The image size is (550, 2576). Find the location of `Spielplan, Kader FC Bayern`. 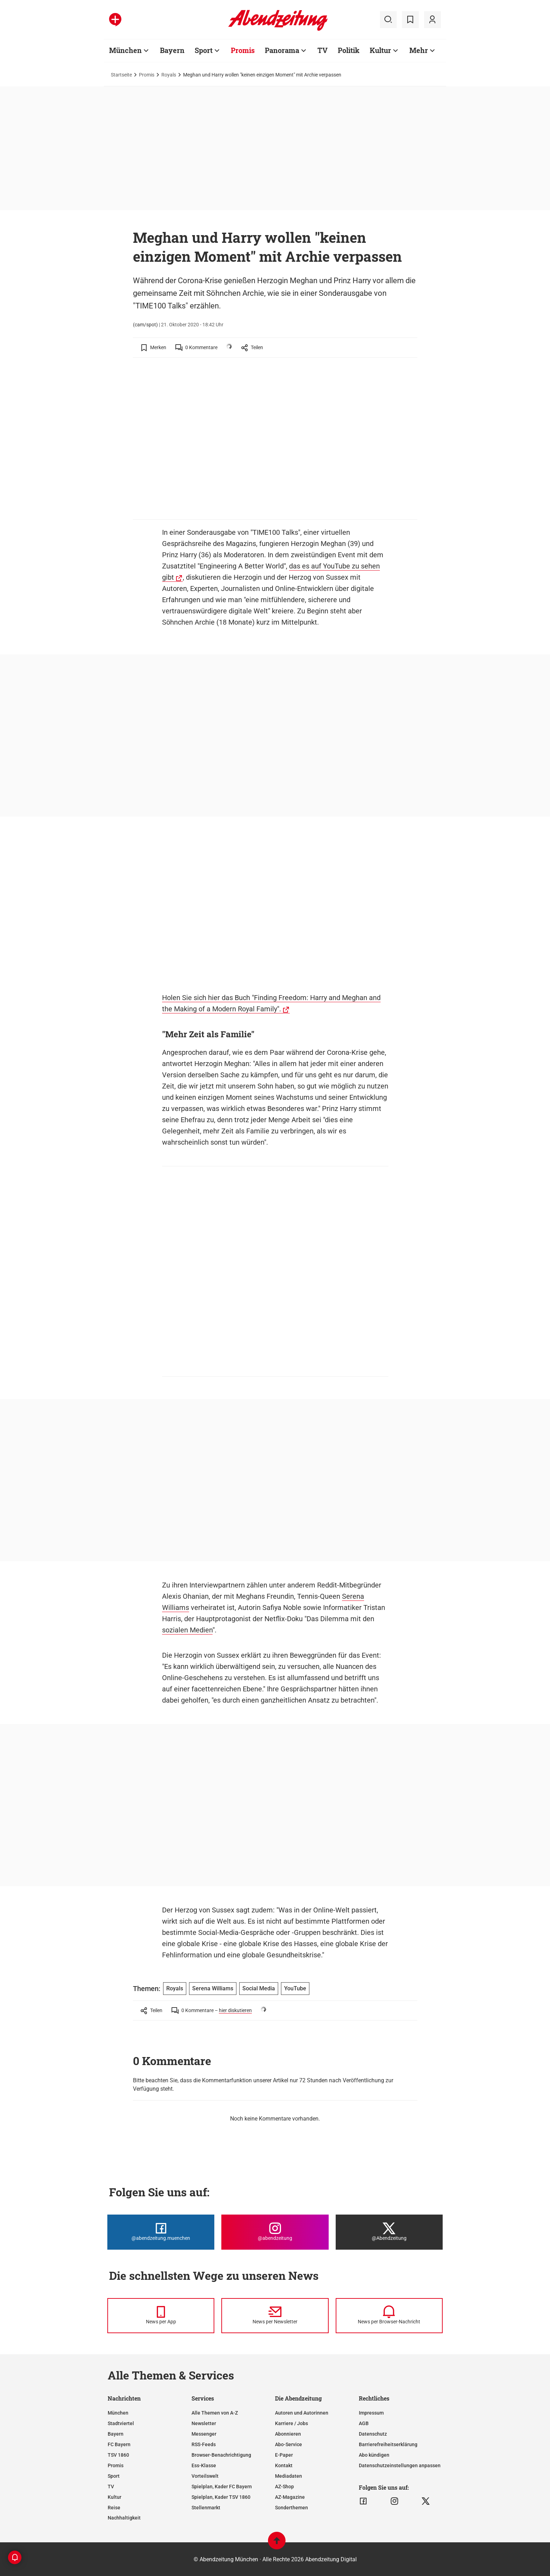

Spielplan, Kader FC Bayern is located at coordinates (222, 2486).